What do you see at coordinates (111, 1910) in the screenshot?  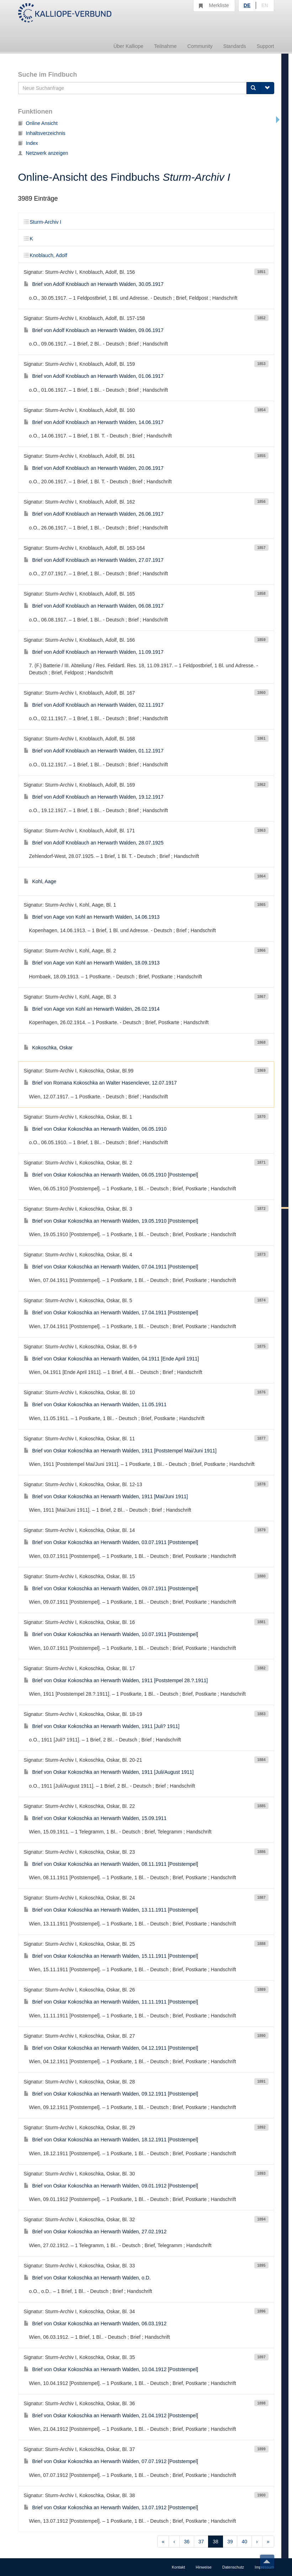 I see `Brief von Oskar Kokoschka an Herwarth Walden, 13.11.1911 [Poststempel]` at bounding box center [111, 1910].